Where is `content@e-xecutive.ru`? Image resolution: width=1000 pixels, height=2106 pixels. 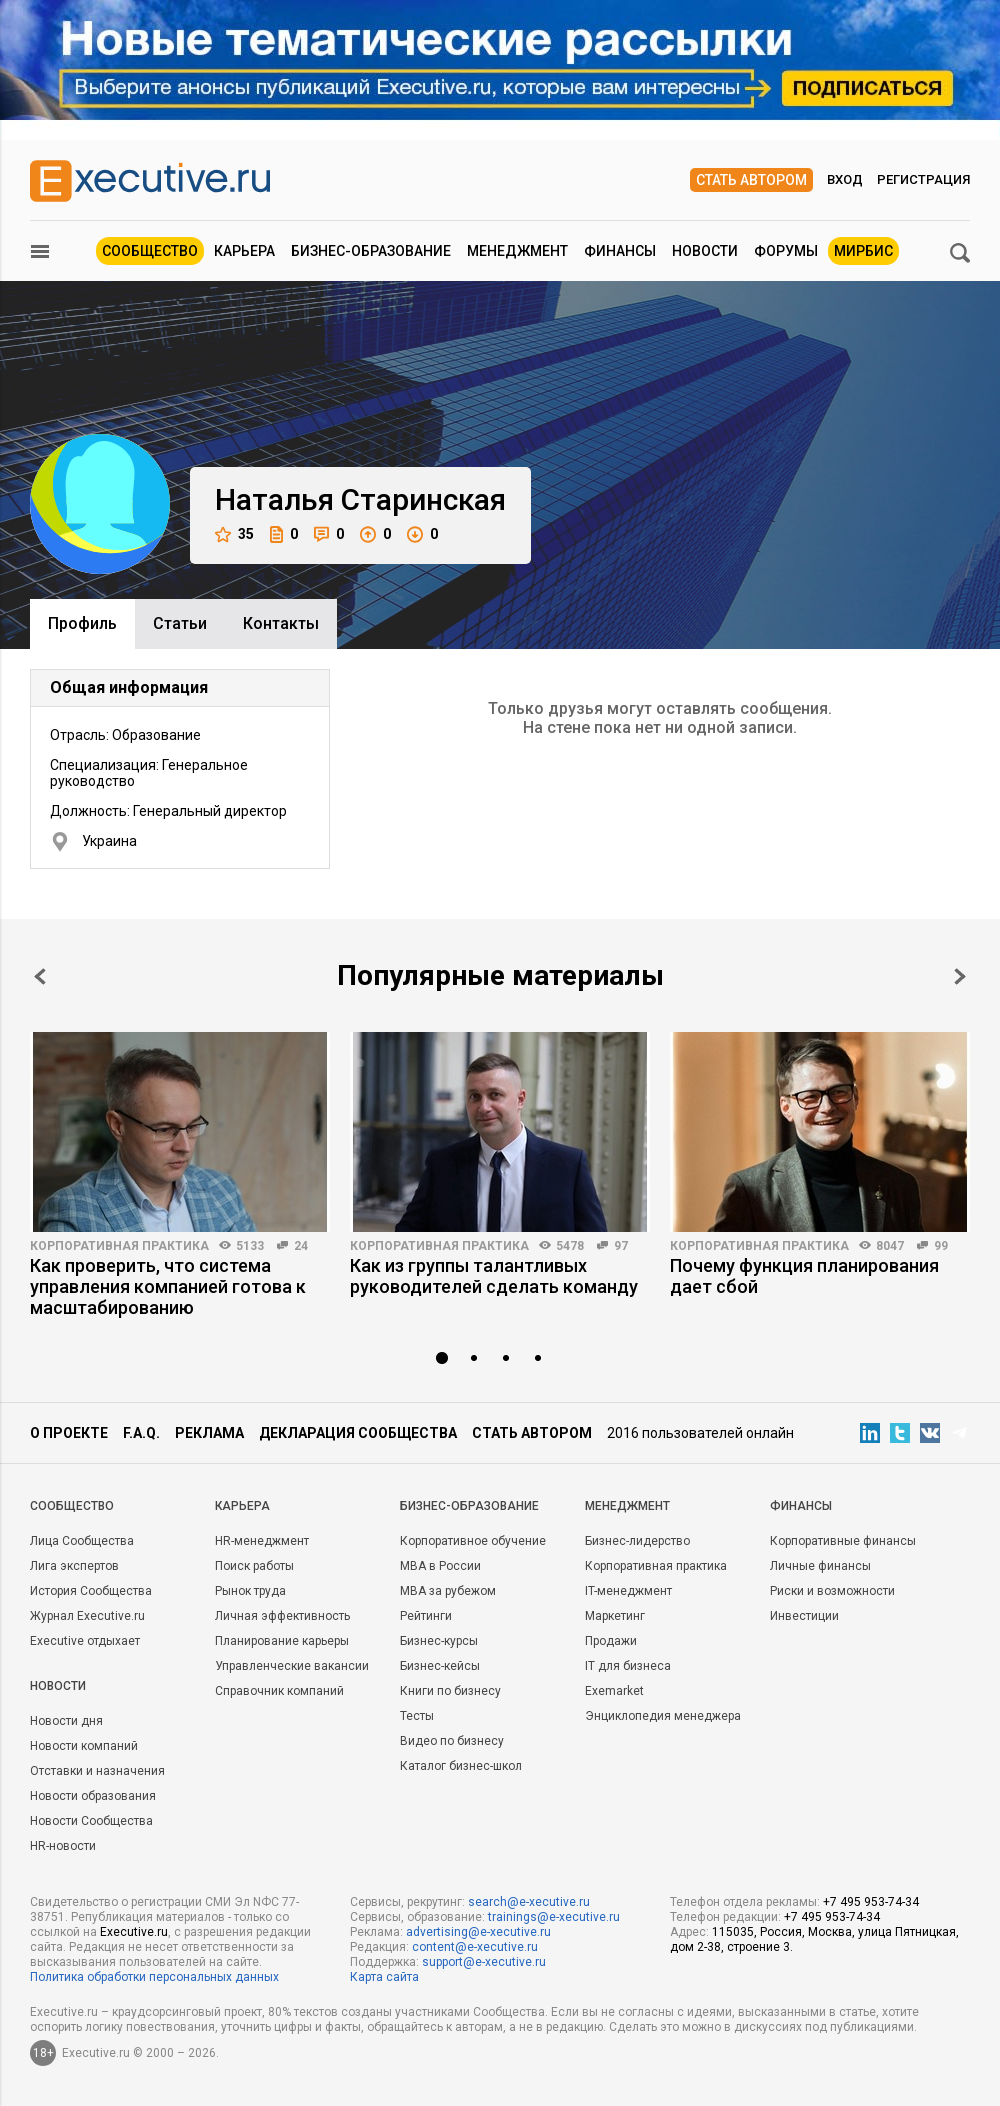 content@e-xecutive.ru is located at coordinates (475, 1947).